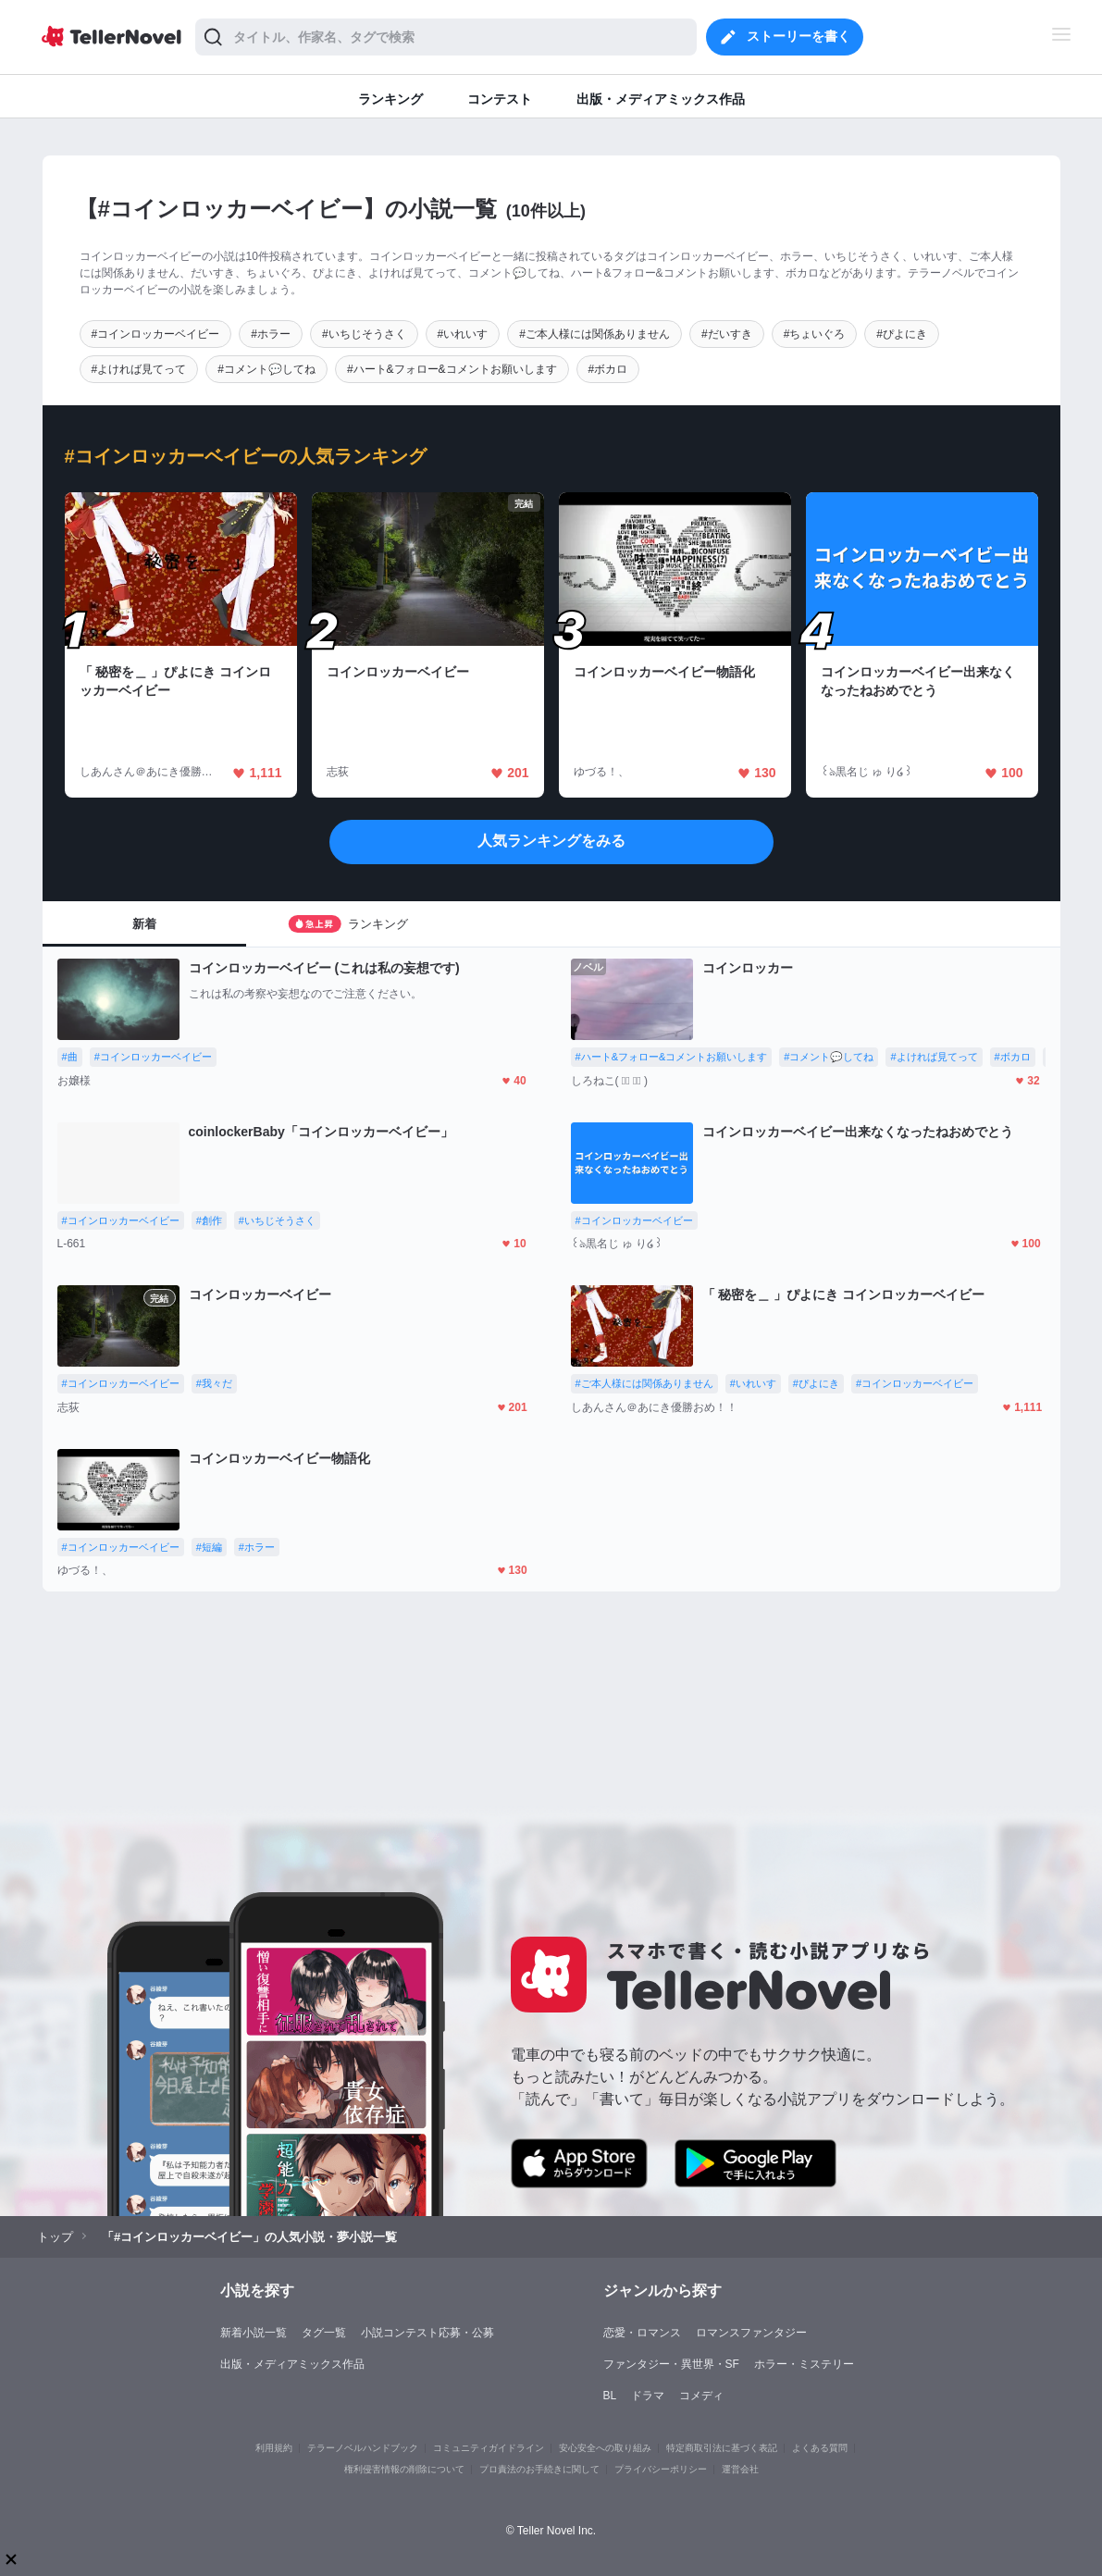  Describe the element at coordinates (610, 2395) in the screenshot. I see `BL` at that location.